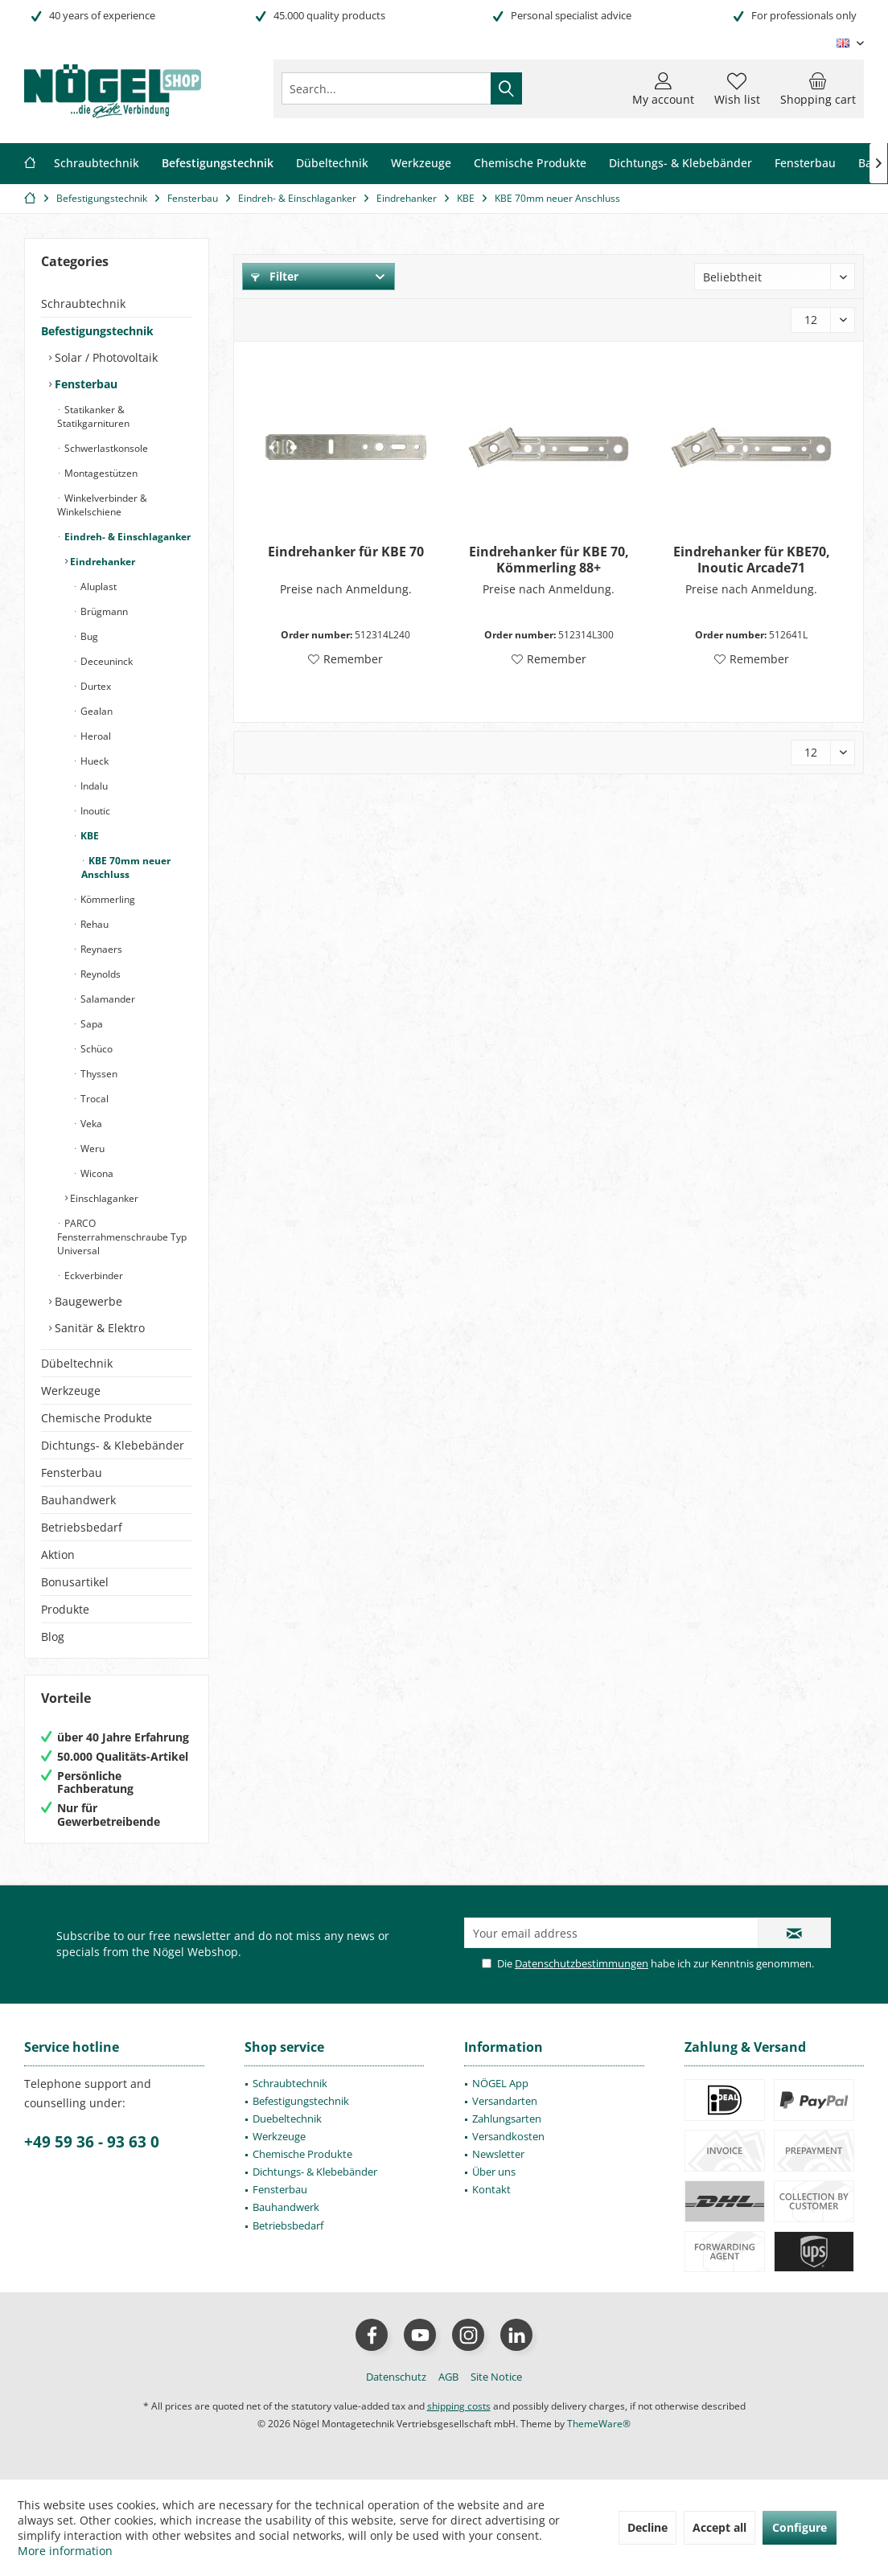  Describe the element at coordinates (84, 384) in the screenshot. I see `Fensterbau` at that location.